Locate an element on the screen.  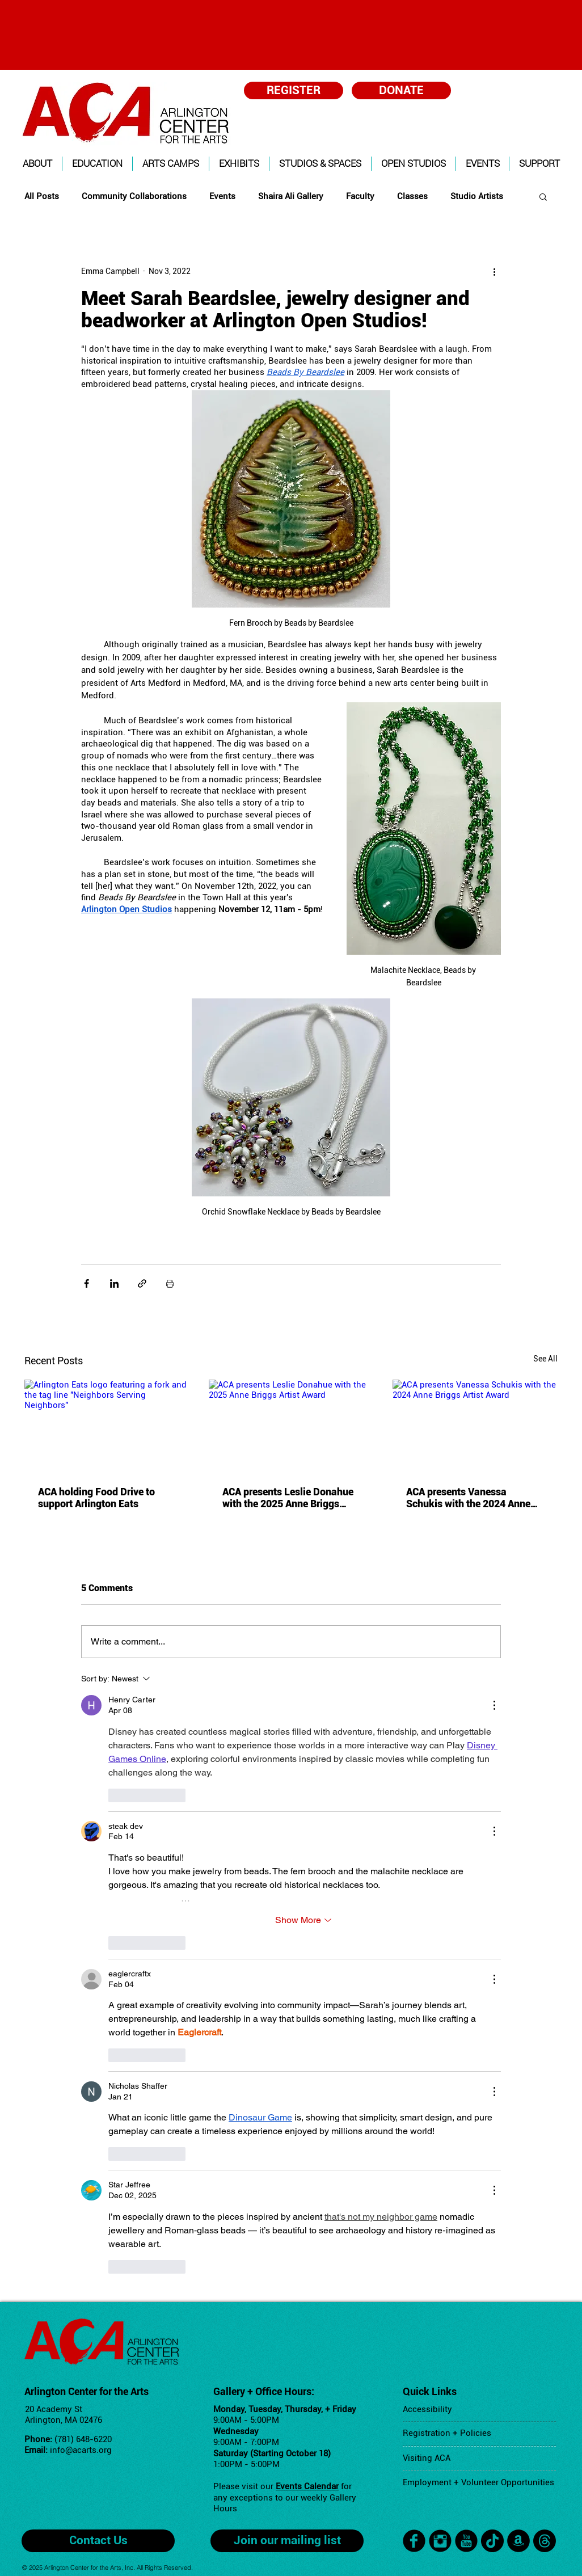
[Contact Us] is located at coordinates (98, 2540).